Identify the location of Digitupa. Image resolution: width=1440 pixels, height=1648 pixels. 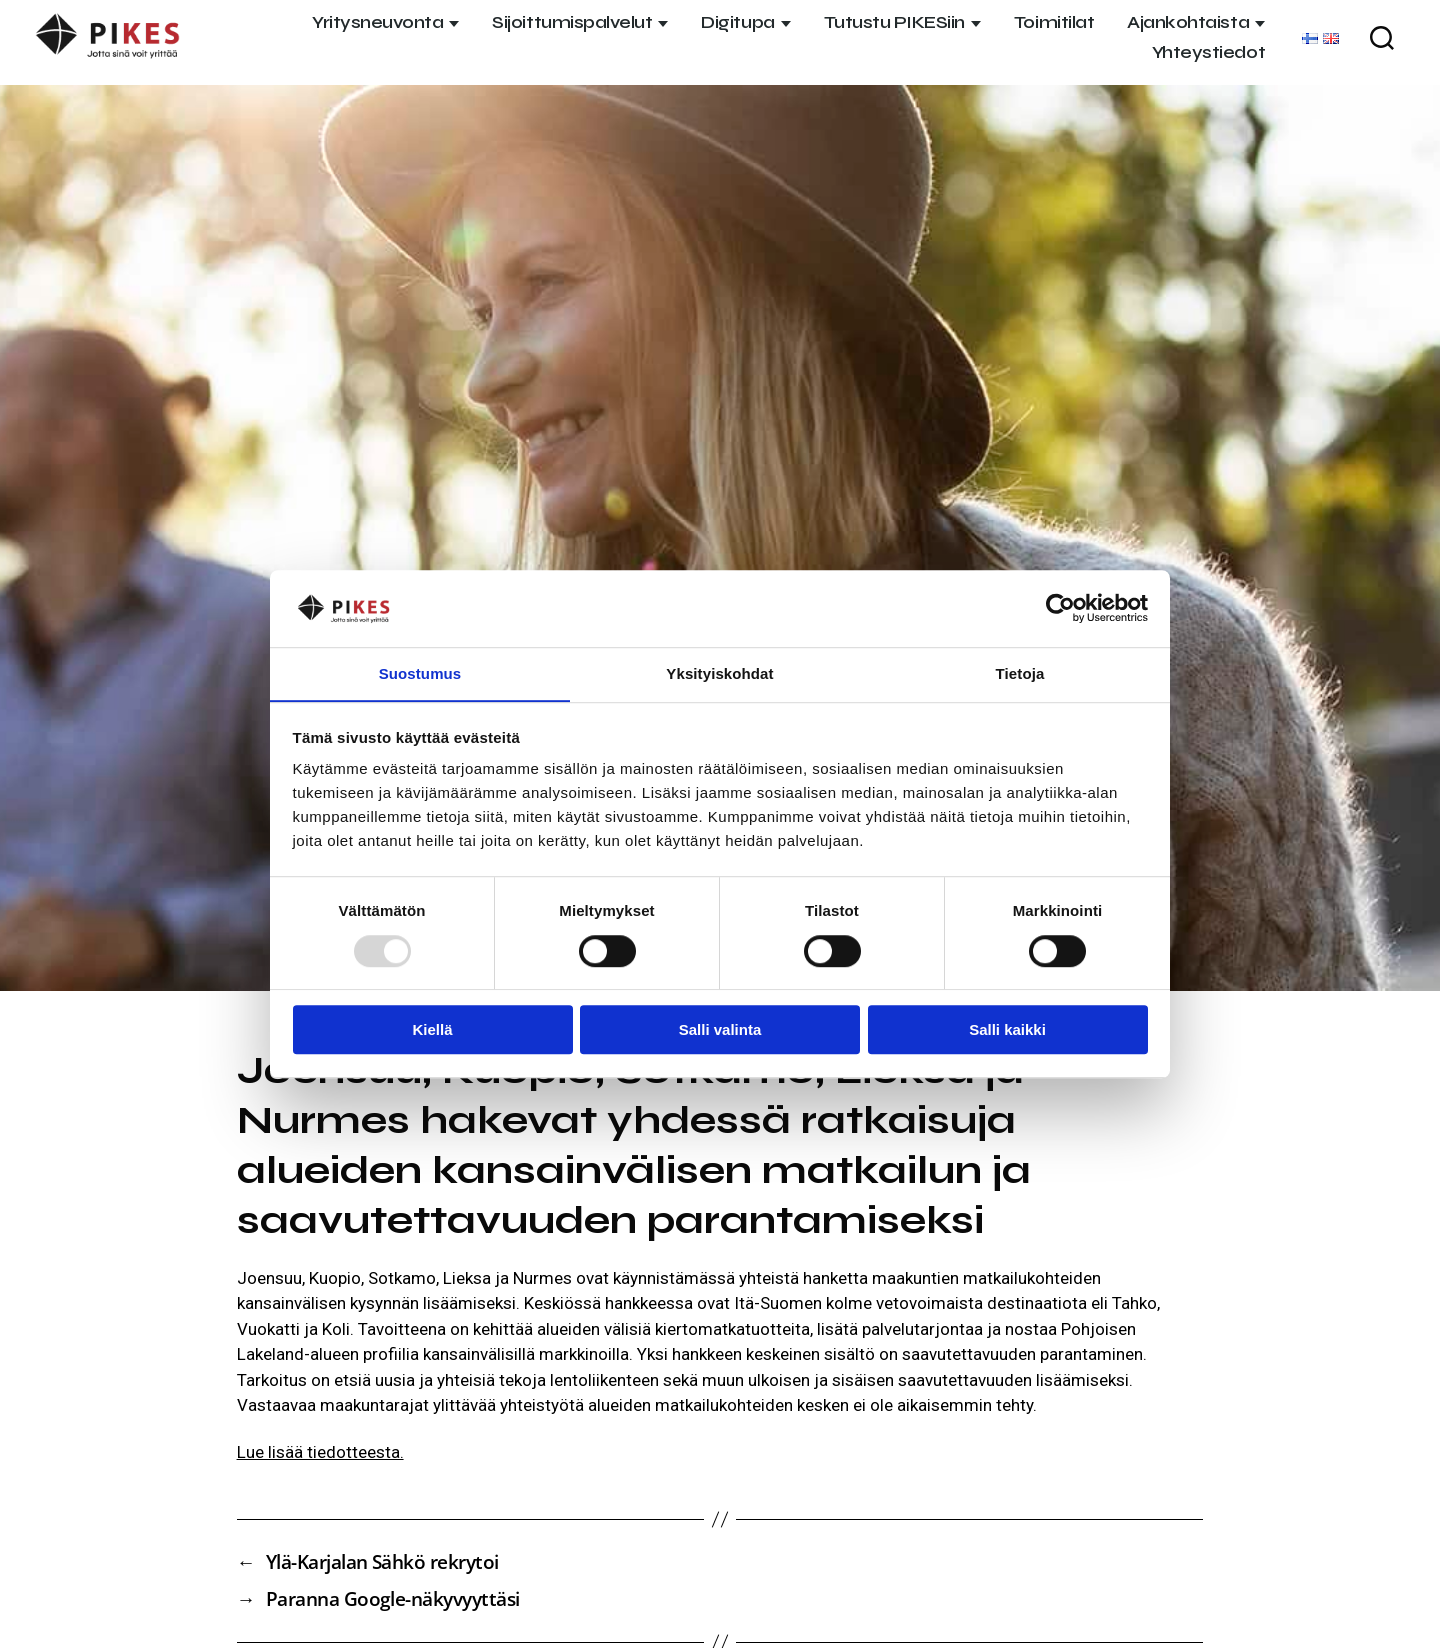
(737, 22).